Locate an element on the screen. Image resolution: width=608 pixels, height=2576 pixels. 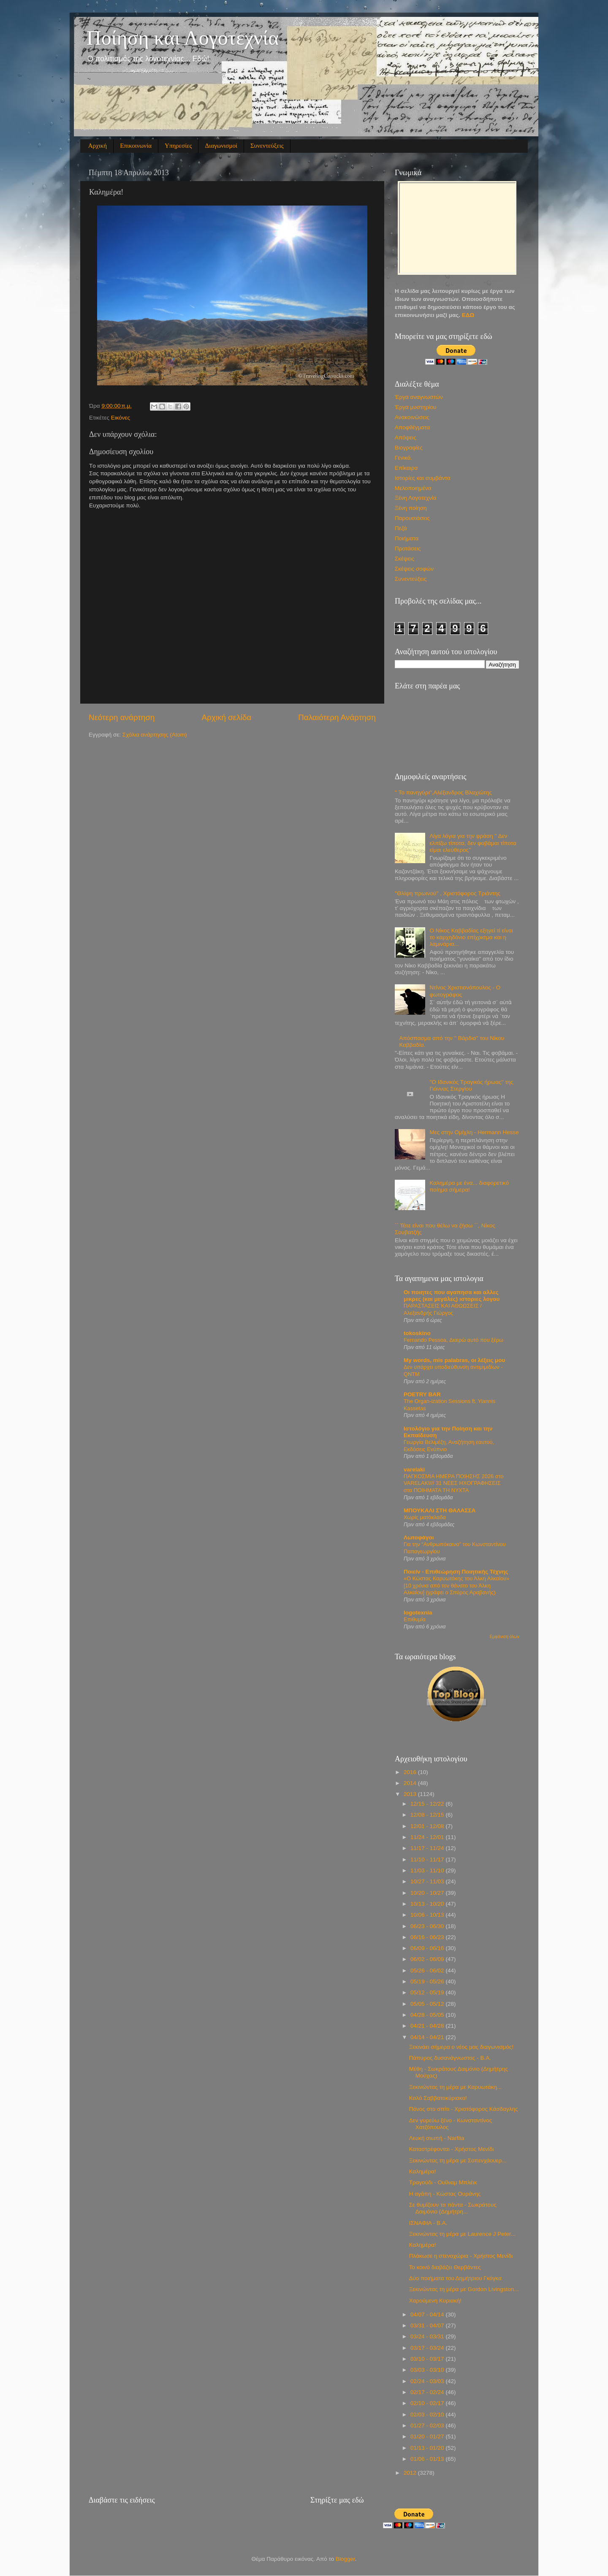
05/12 - 05/19 is located at coordinates (427, 1992).